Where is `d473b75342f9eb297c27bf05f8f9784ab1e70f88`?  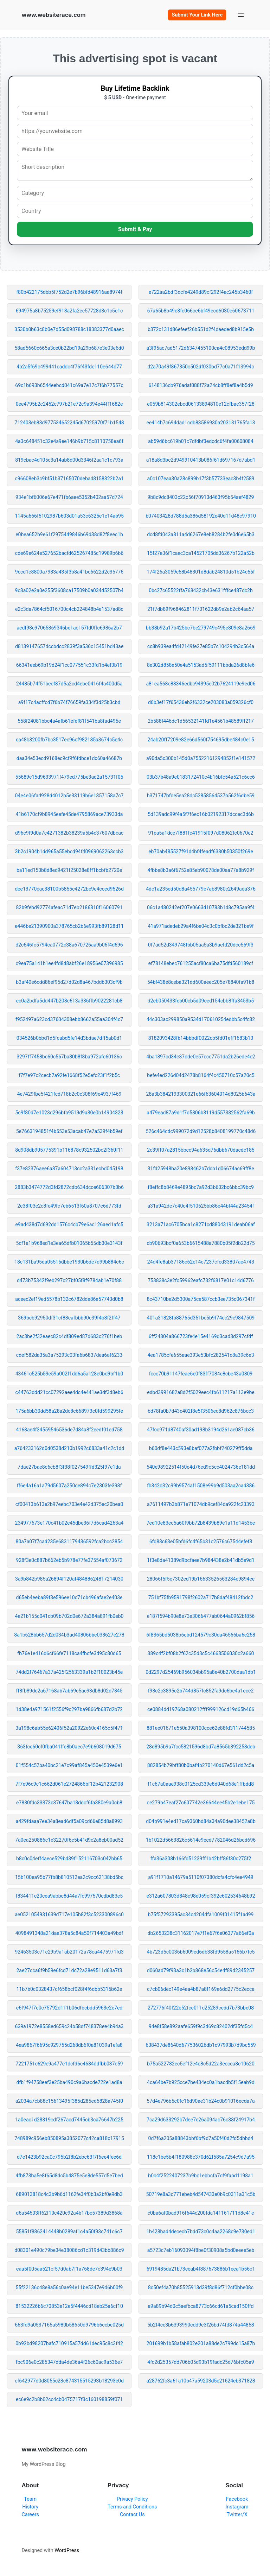 d473b75342f9eb297c27bf05f8f9784ab1e70f88 is located at coordinates (69, 1280).